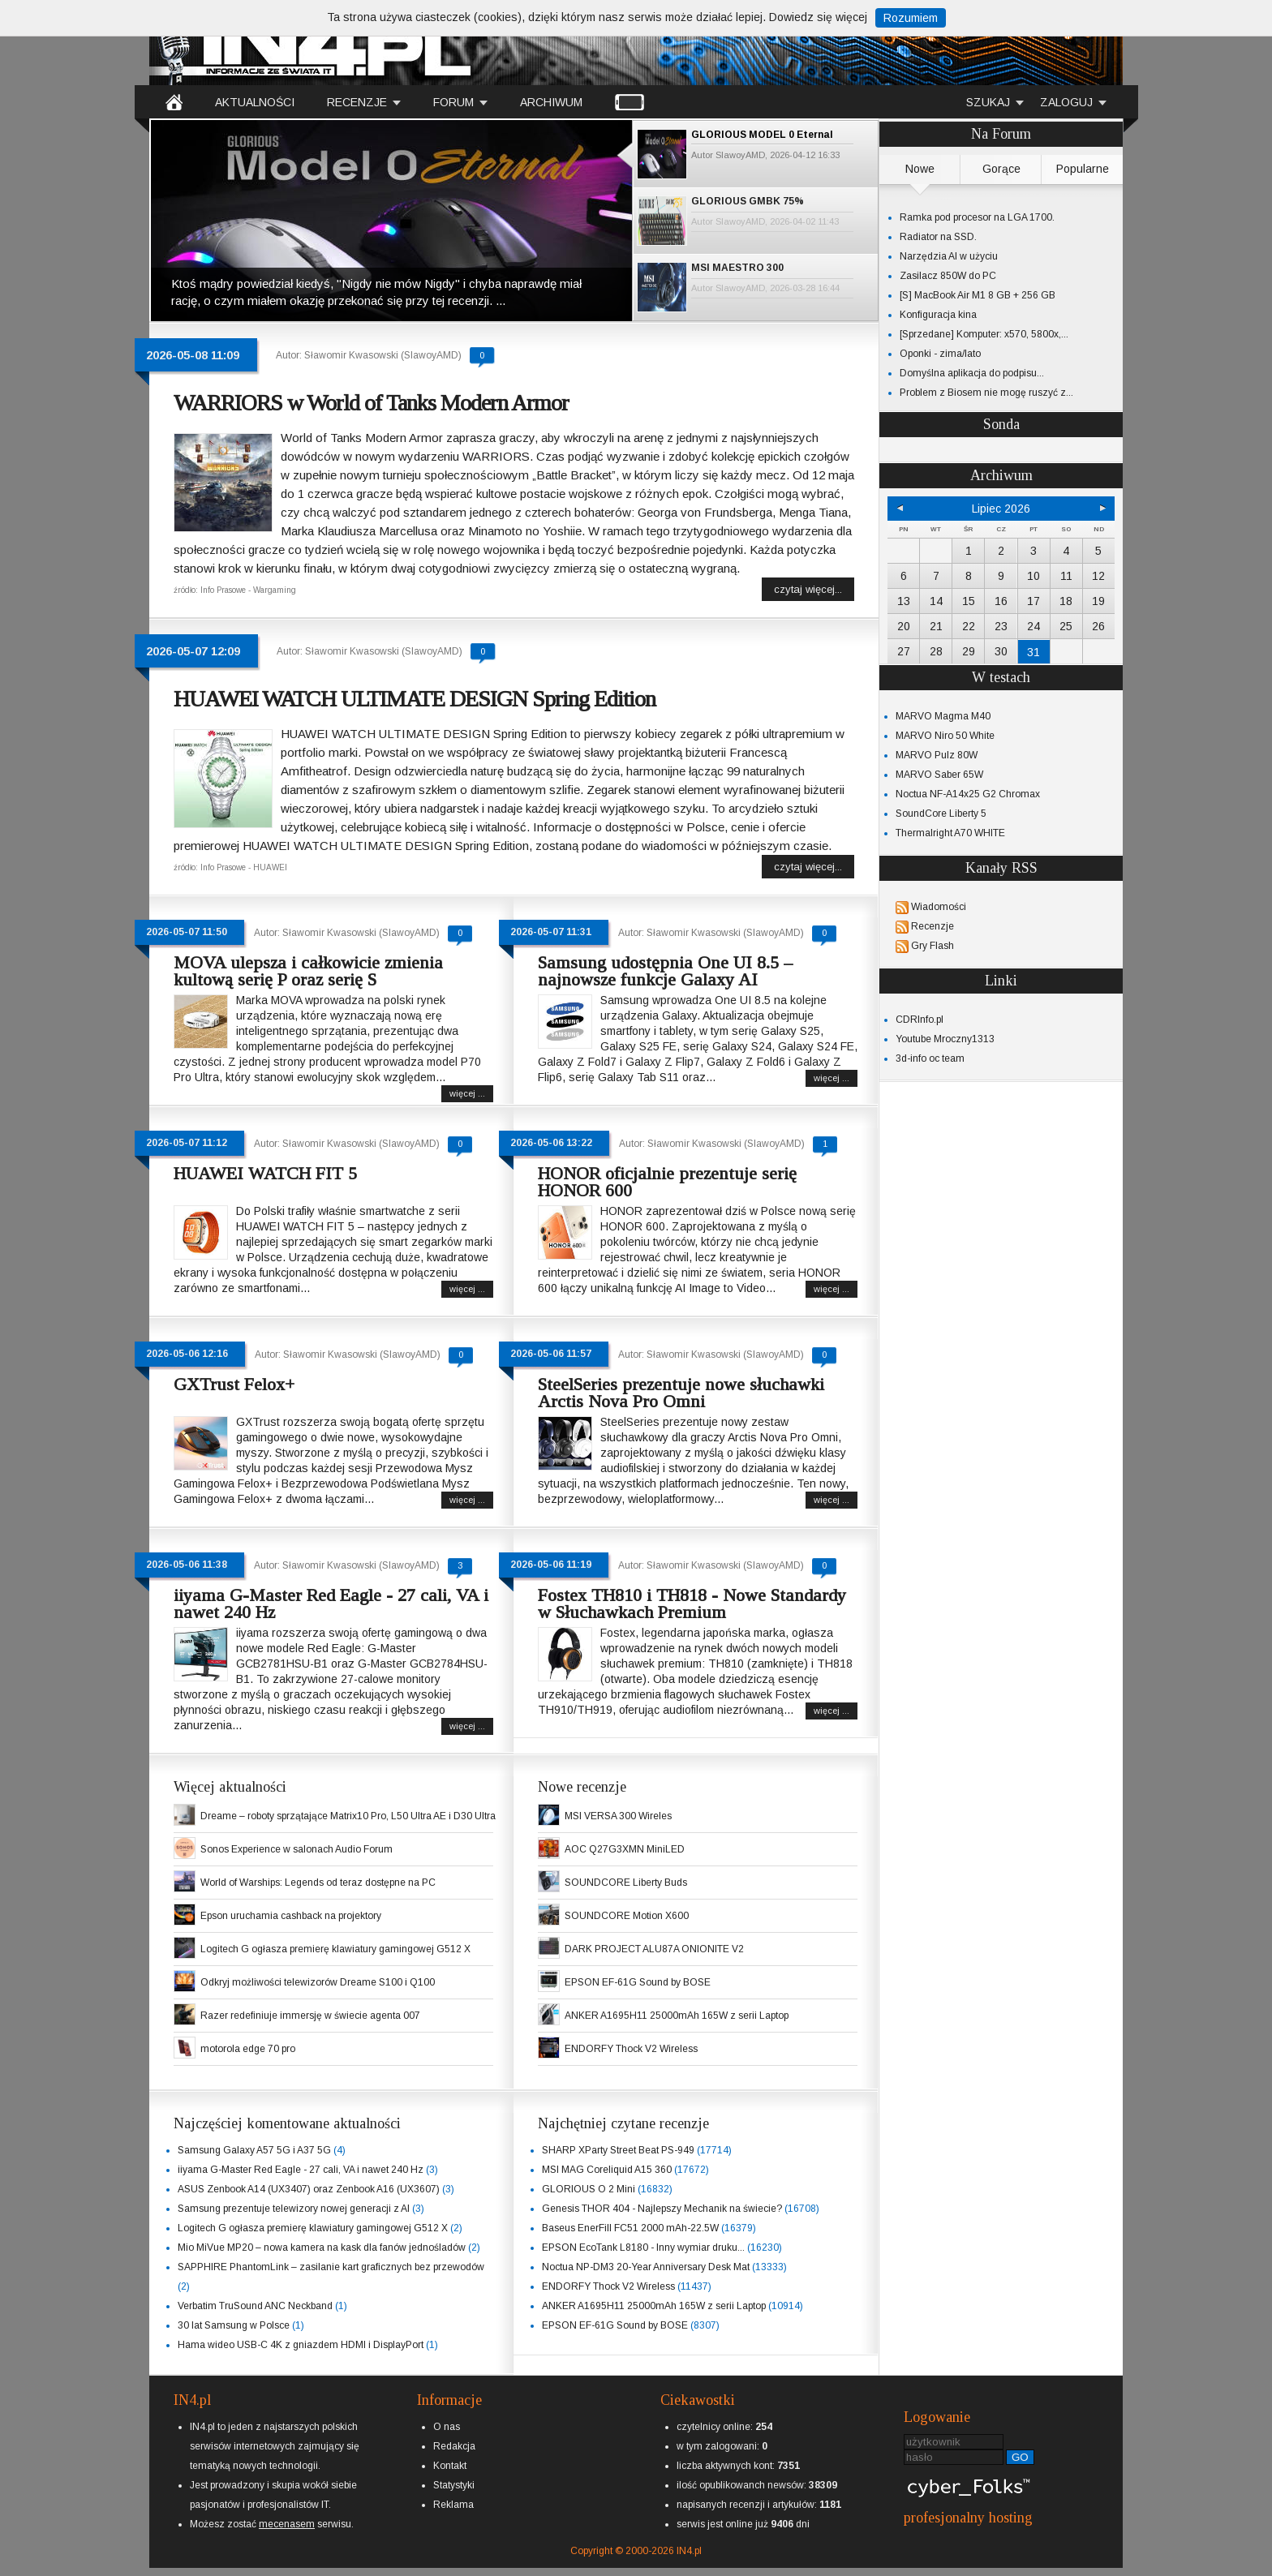 This screenshot has width=1272, height=2576. I want to click on Ramka pod procesor na LGA 1700., so click(977, 217).